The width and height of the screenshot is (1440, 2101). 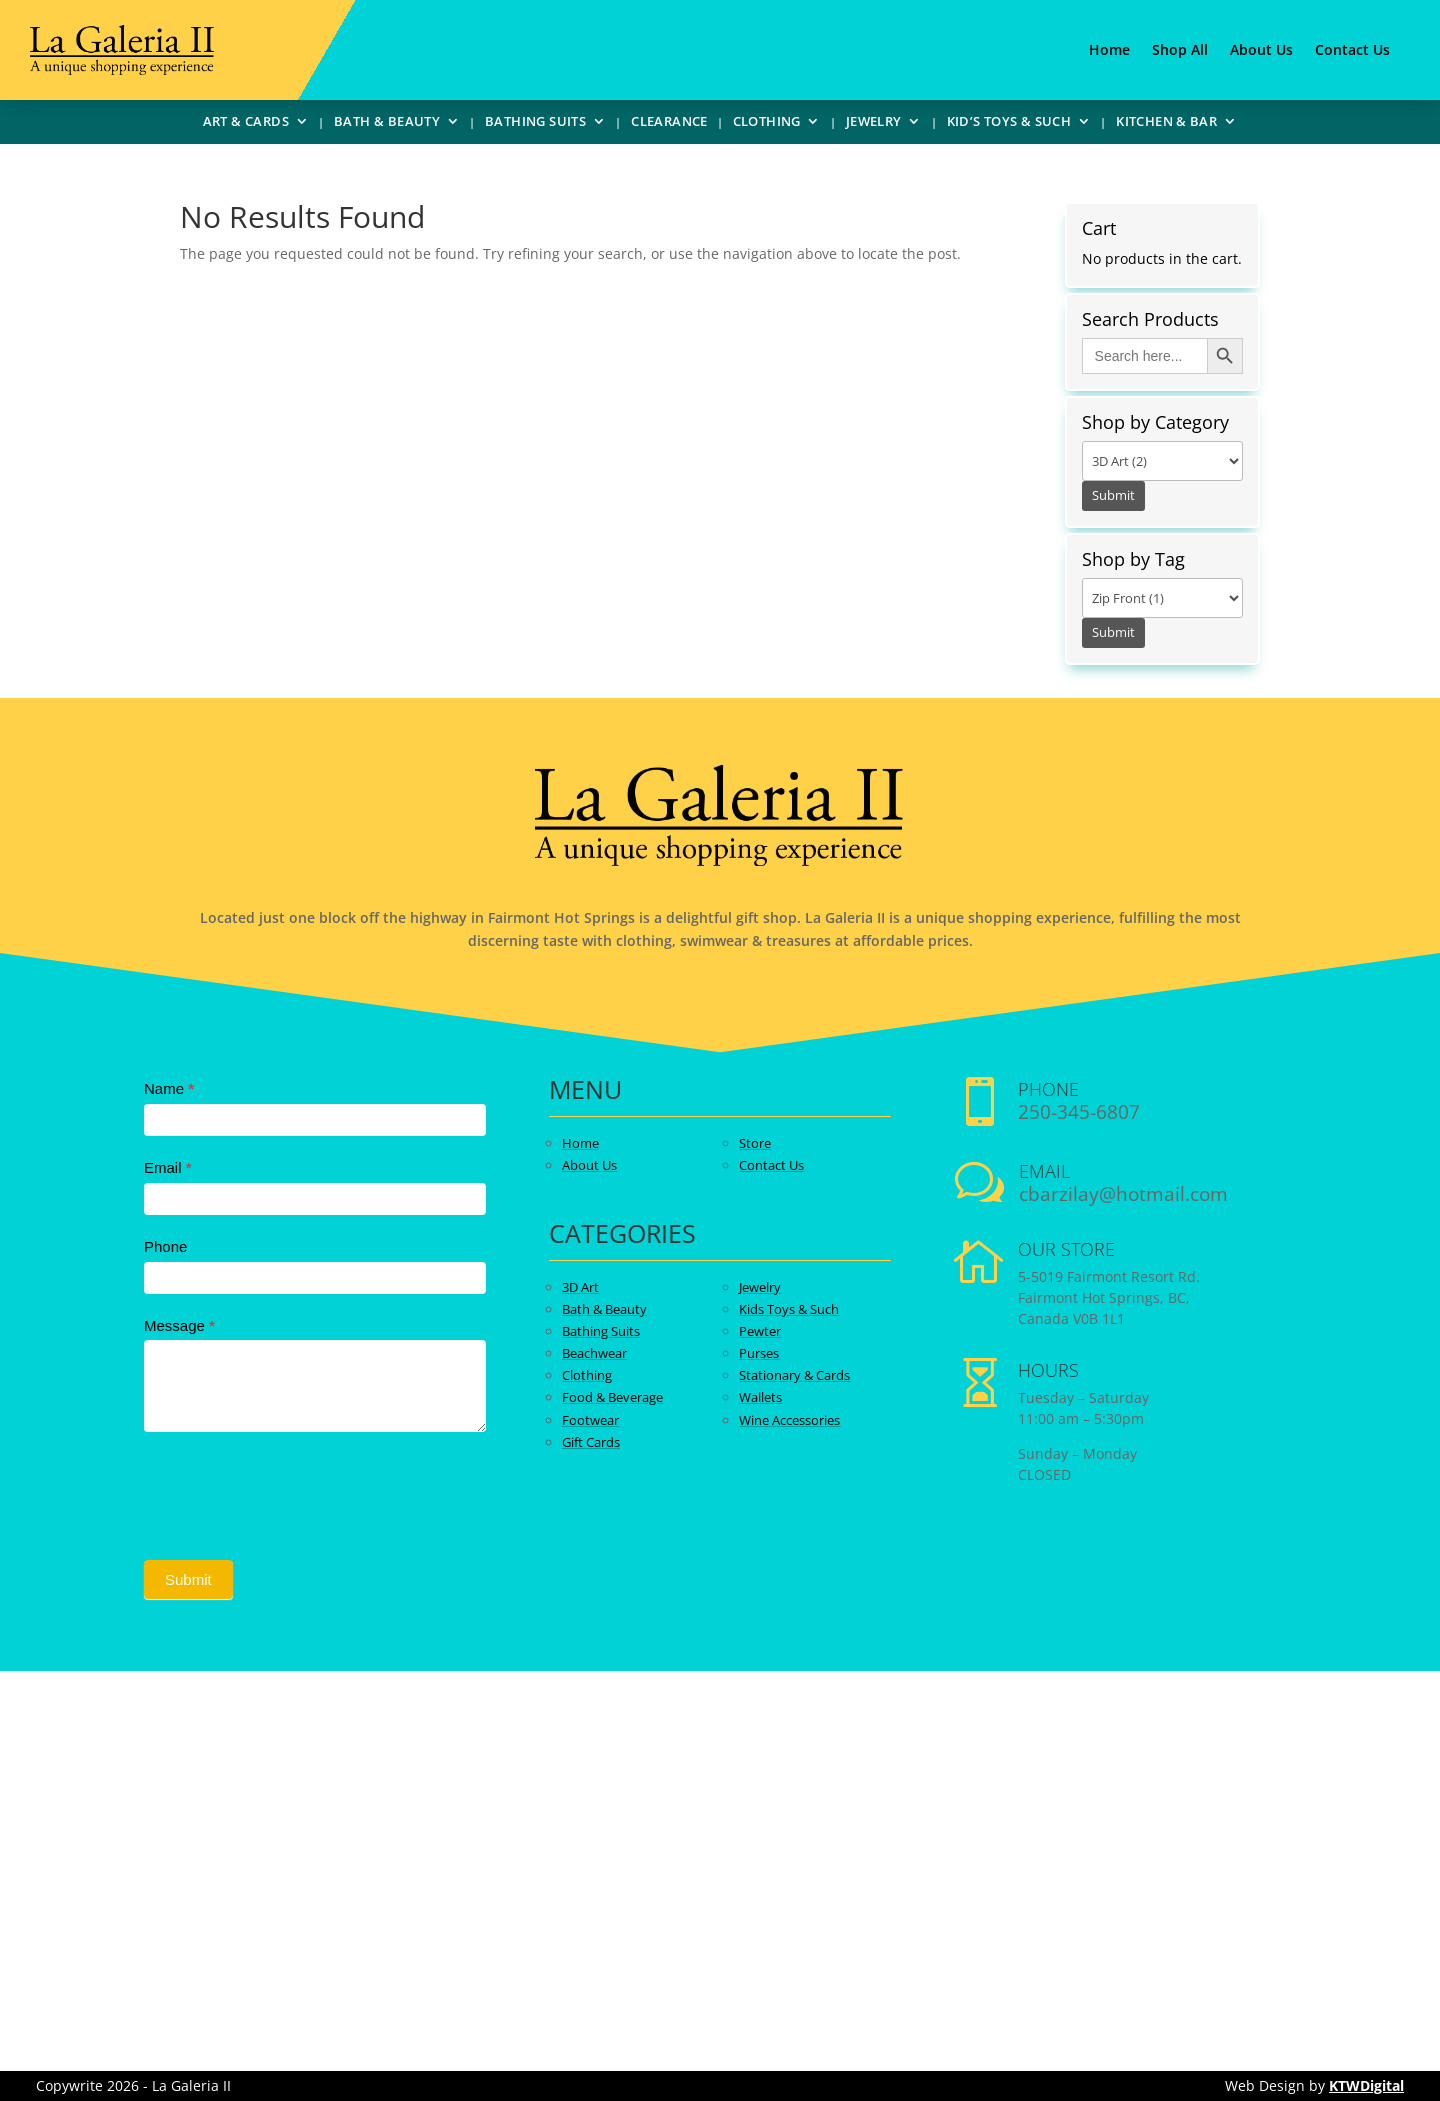 I want to click on Purses, so click(x=759, y=1353).